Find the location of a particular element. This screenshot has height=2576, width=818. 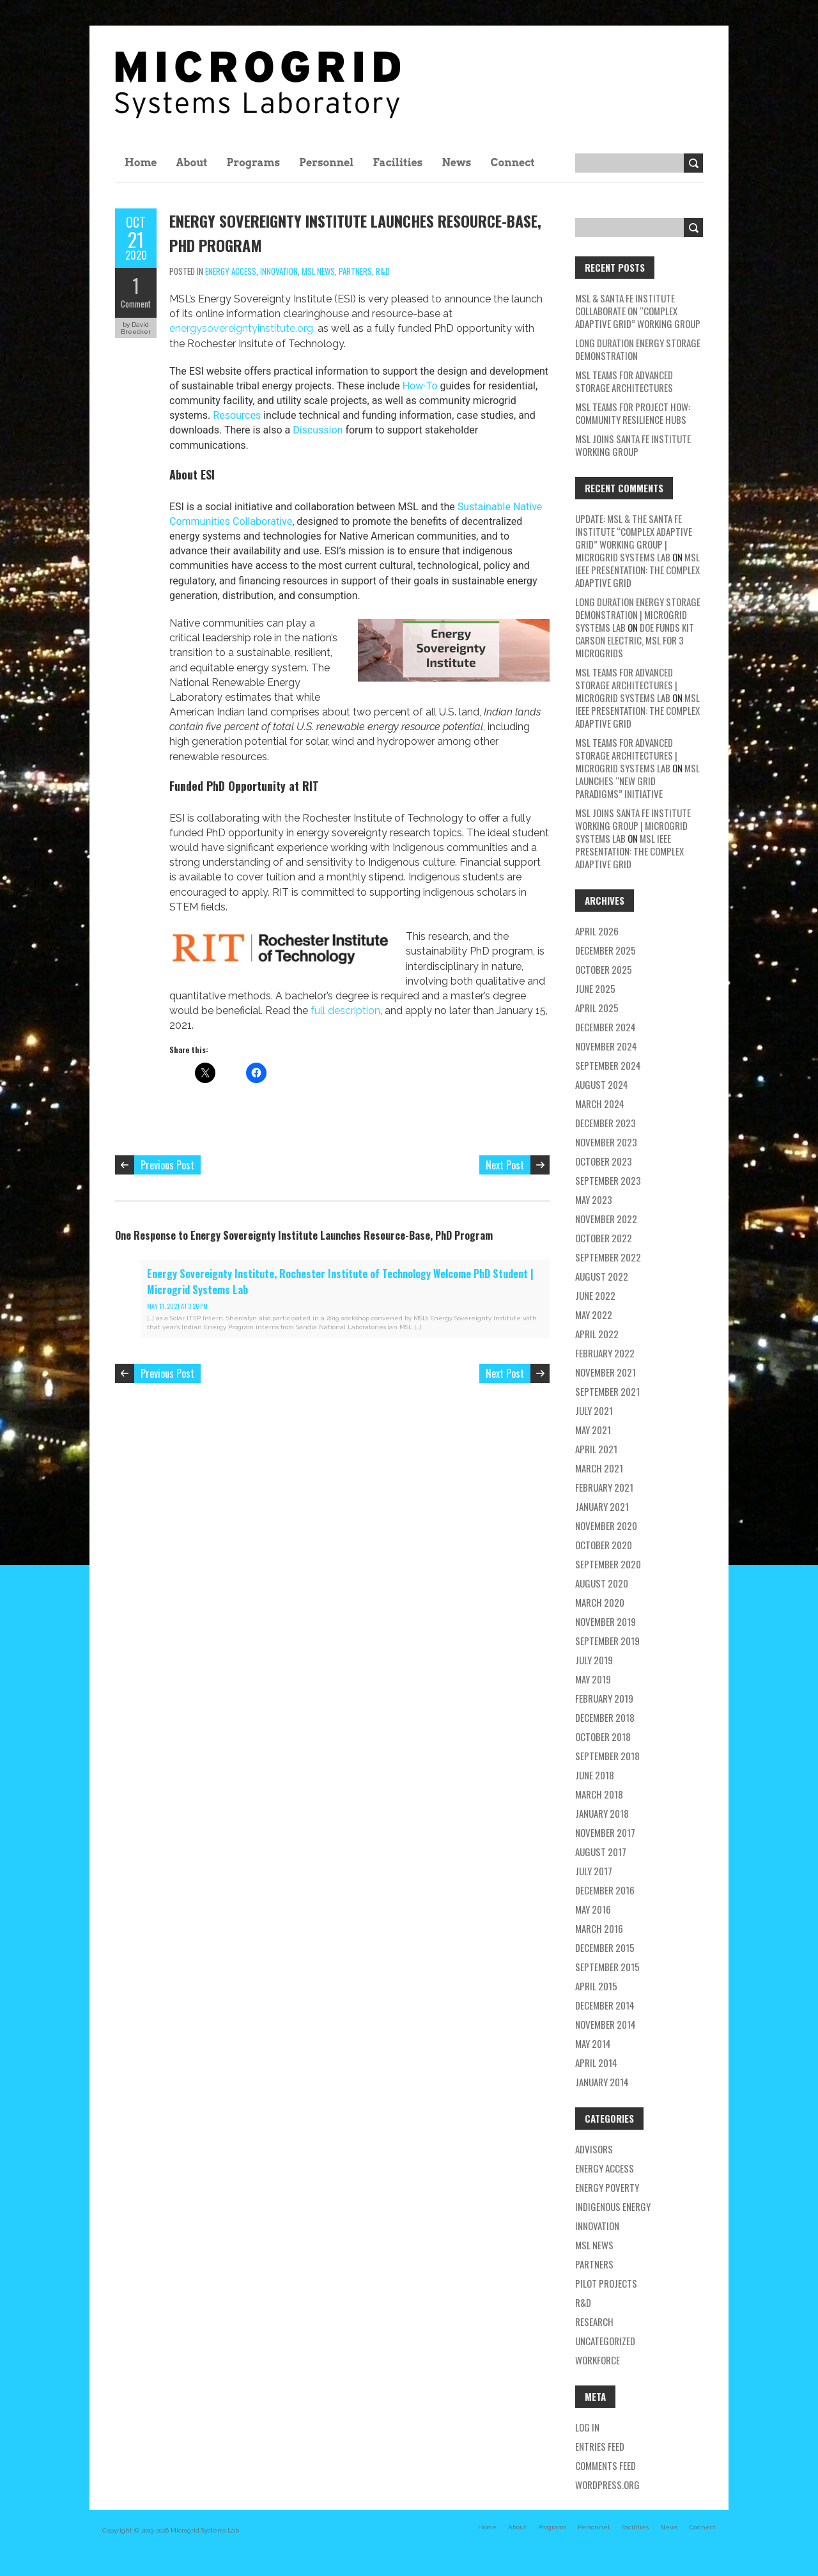

May 2023 is located at coordinates (593, 1199).